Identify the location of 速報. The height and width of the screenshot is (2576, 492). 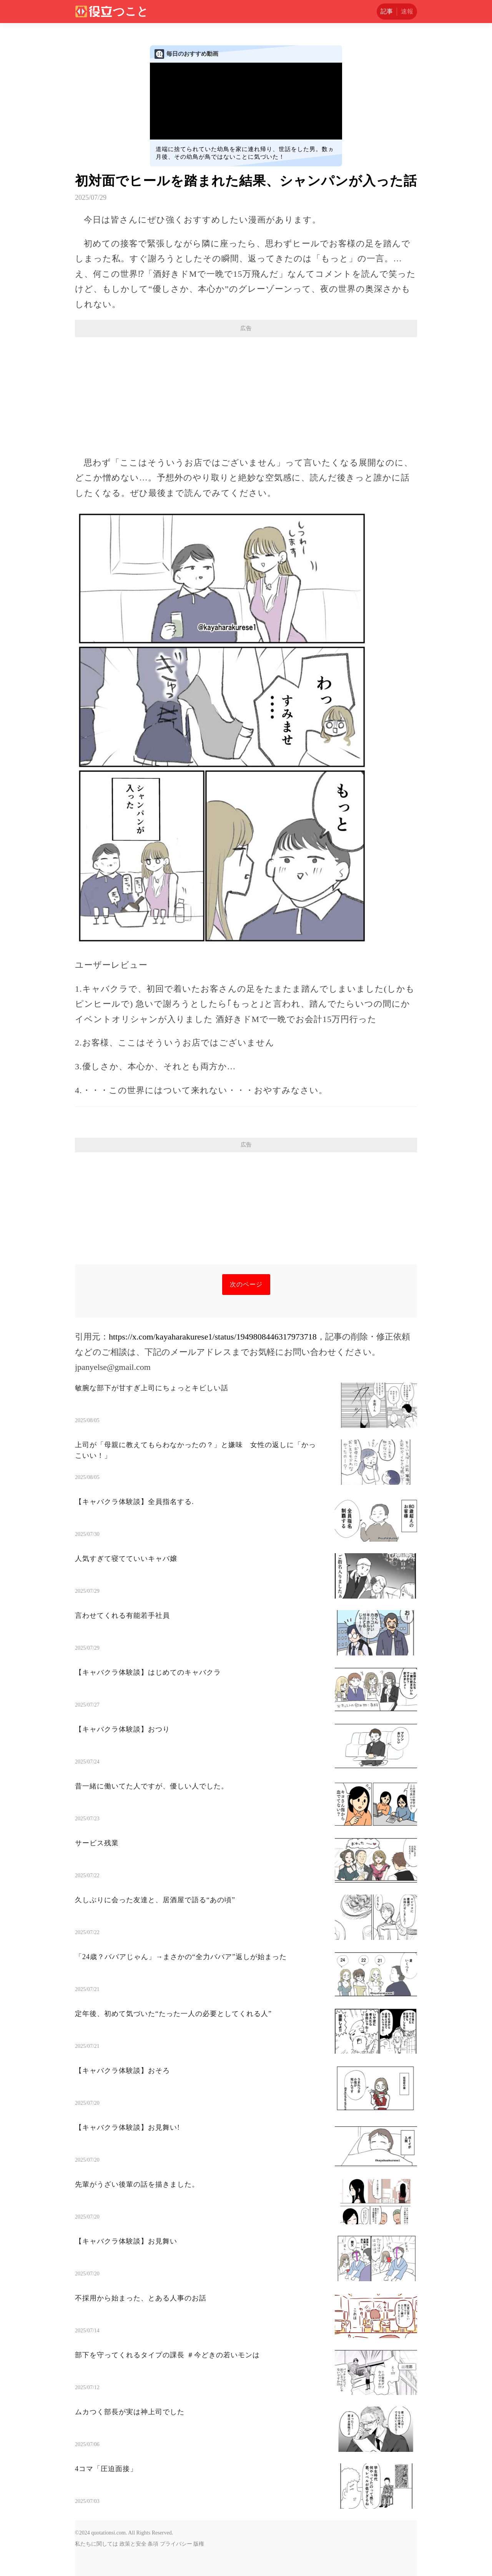
(407, 11).